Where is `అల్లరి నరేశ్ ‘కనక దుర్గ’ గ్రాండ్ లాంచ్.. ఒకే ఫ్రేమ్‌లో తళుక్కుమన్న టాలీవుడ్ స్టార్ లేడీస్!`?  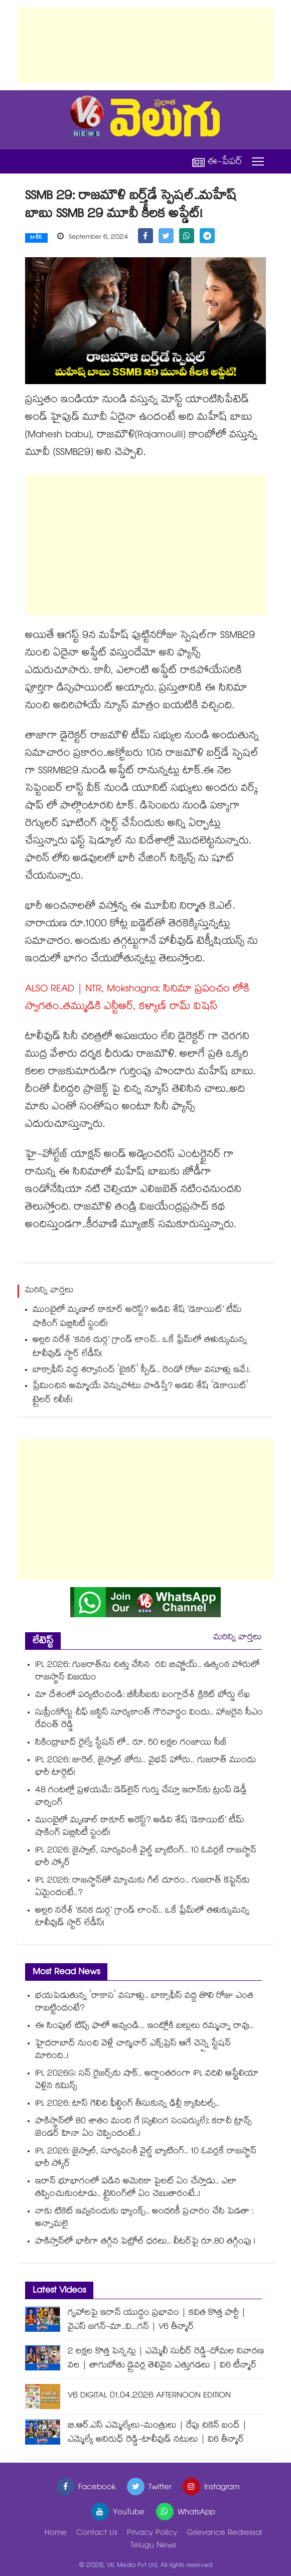 అల్లరి నరేశ్ ‘కనక దుర్గ’ గ్రాండ్ లాంచ్.. ఒకే ఫ్రేమ్‌లో తళుక్కుమన్న టాలీవుడ్ స్టార్ లేడీస్! is located at coordinates (140, 1347).